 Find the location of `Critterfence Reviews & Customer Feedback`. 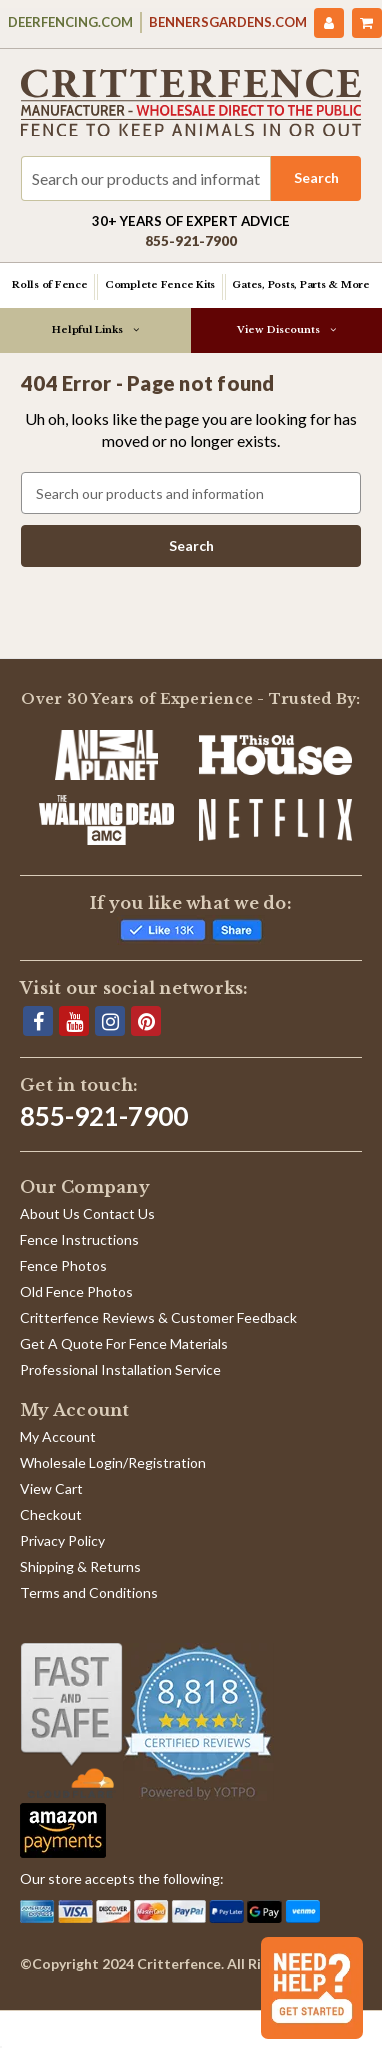

Critterfence Reviews & Customer Feedback is located at coordinates (158, 1317).